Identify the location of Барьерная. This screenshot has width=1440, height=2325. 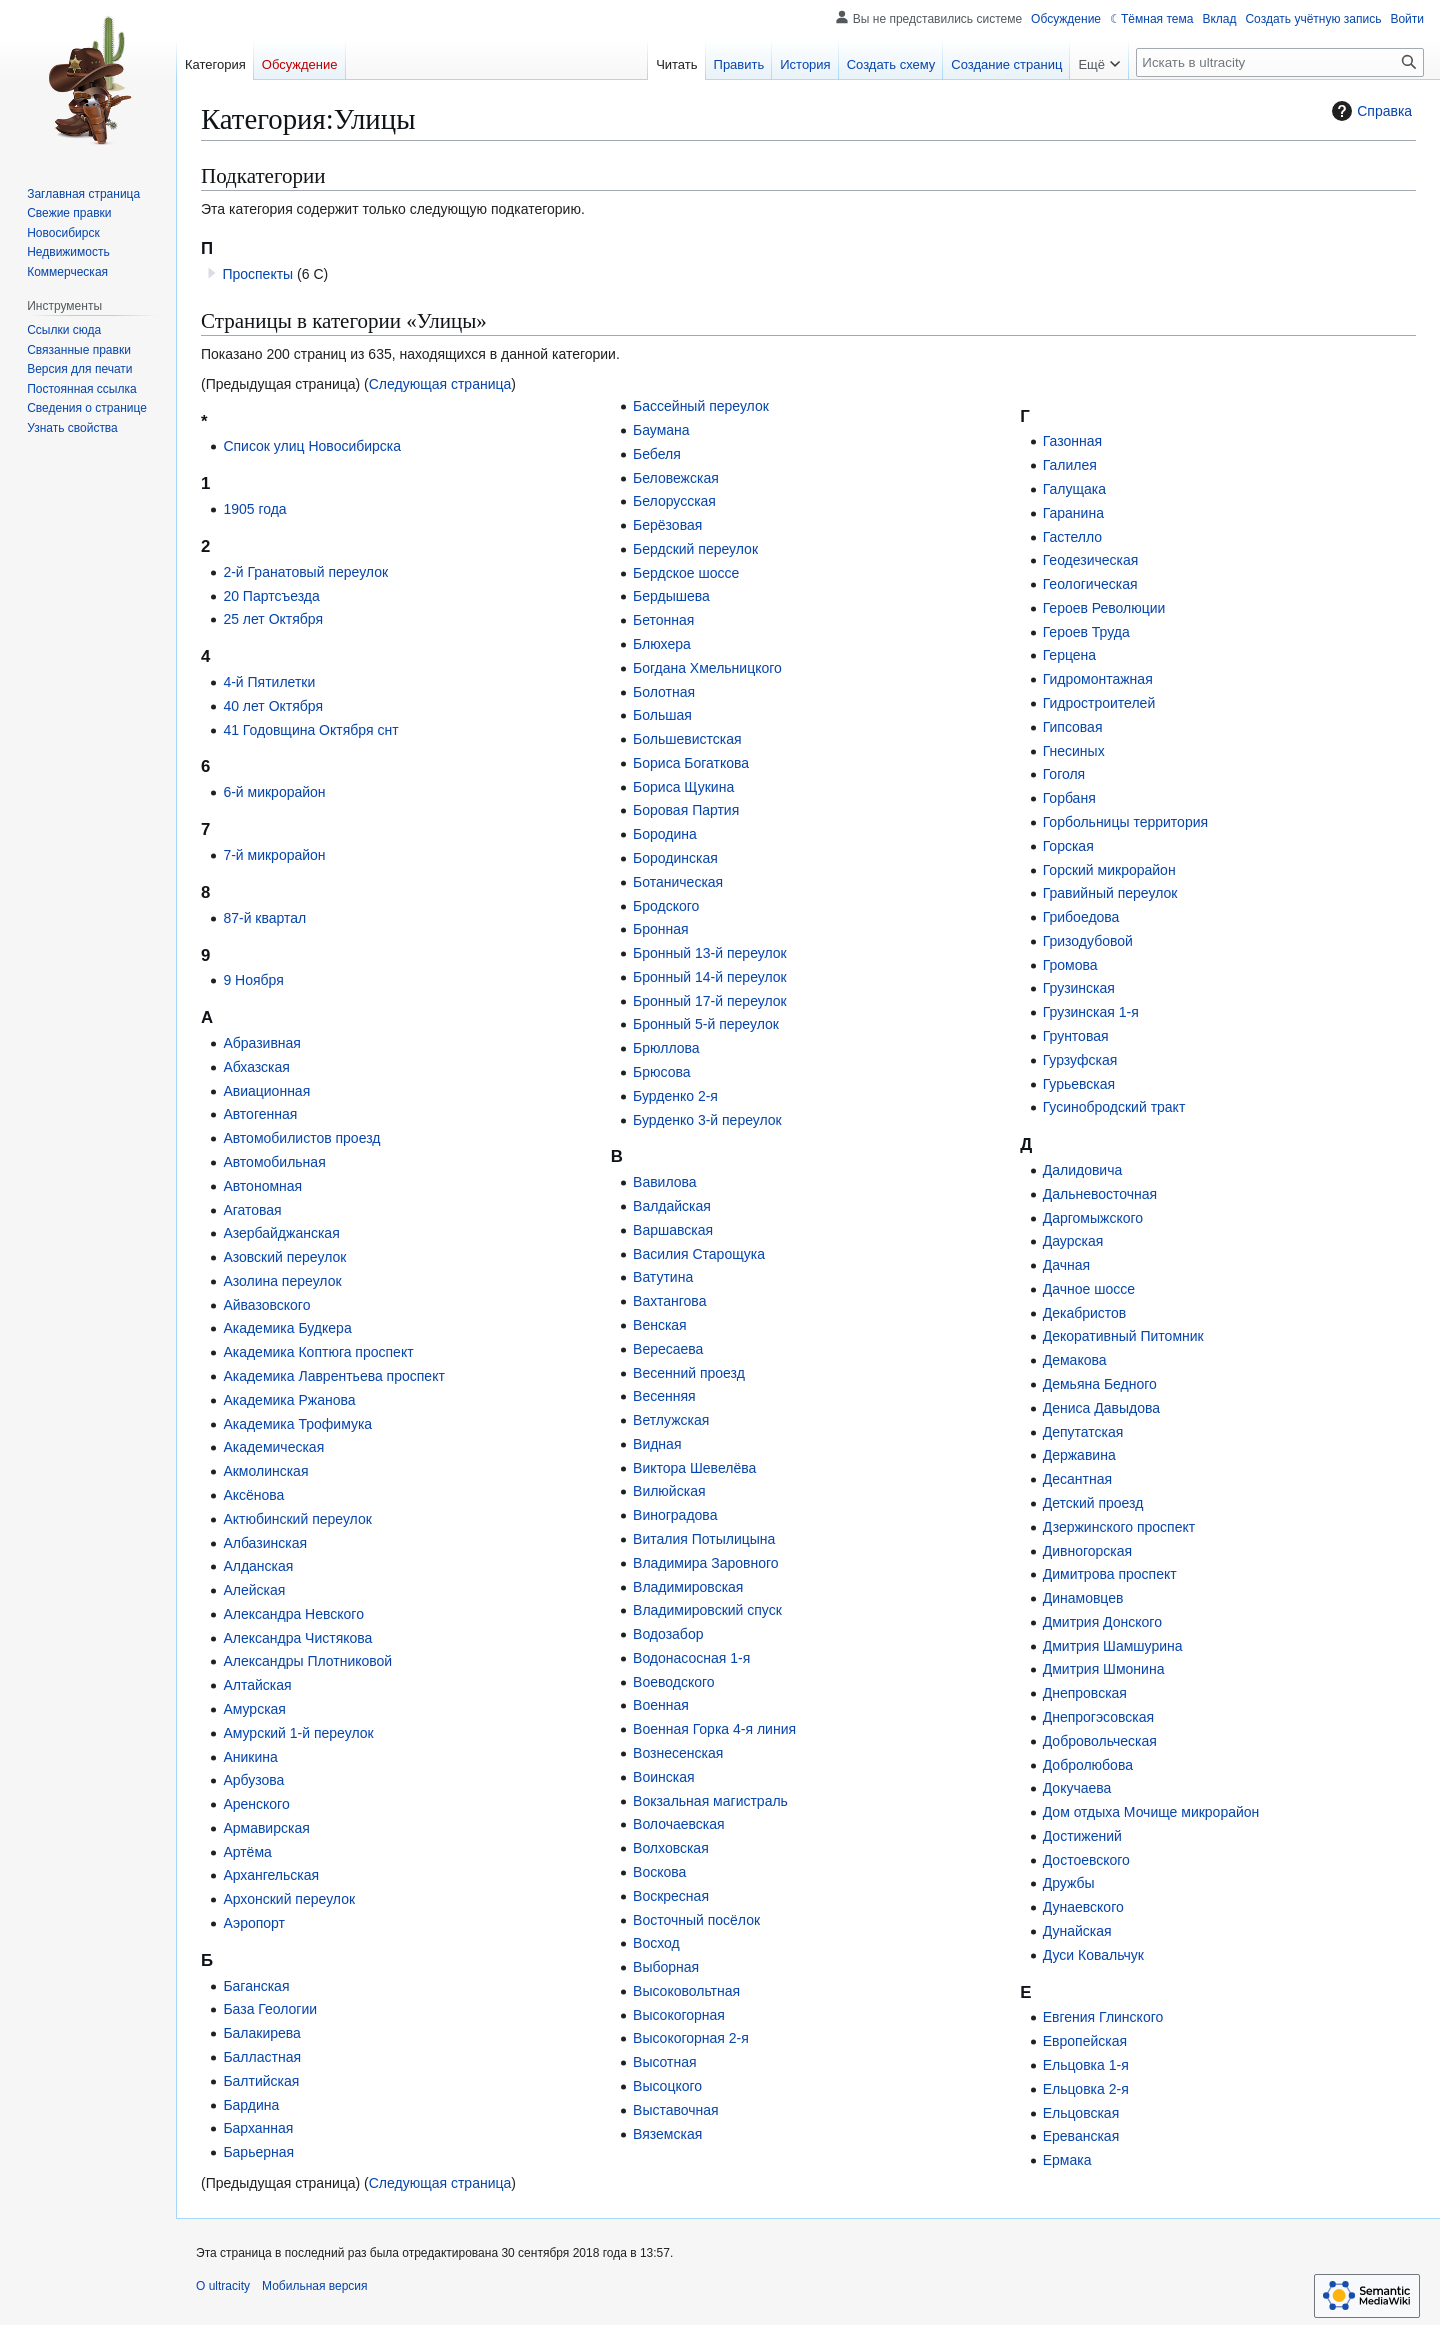
(258, 2152).